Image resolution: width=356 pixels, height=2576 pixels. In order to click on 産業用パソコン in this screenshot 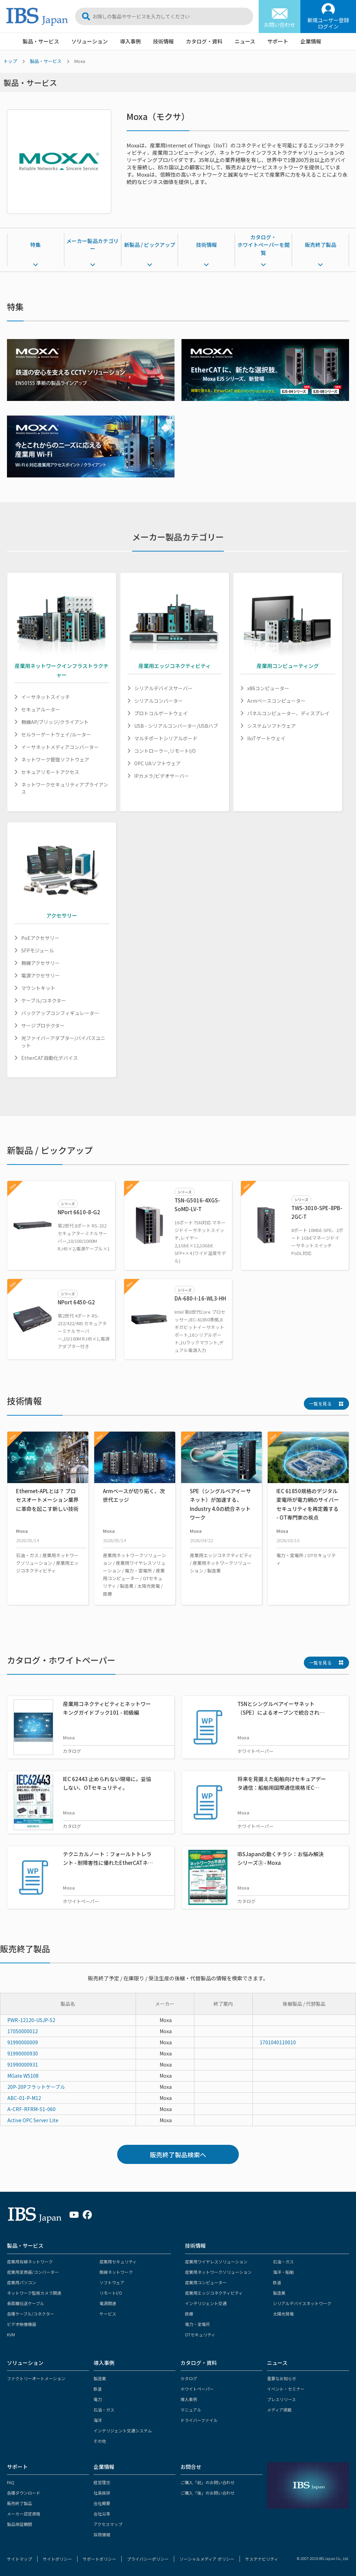, I will do `click(21, 2282)`.